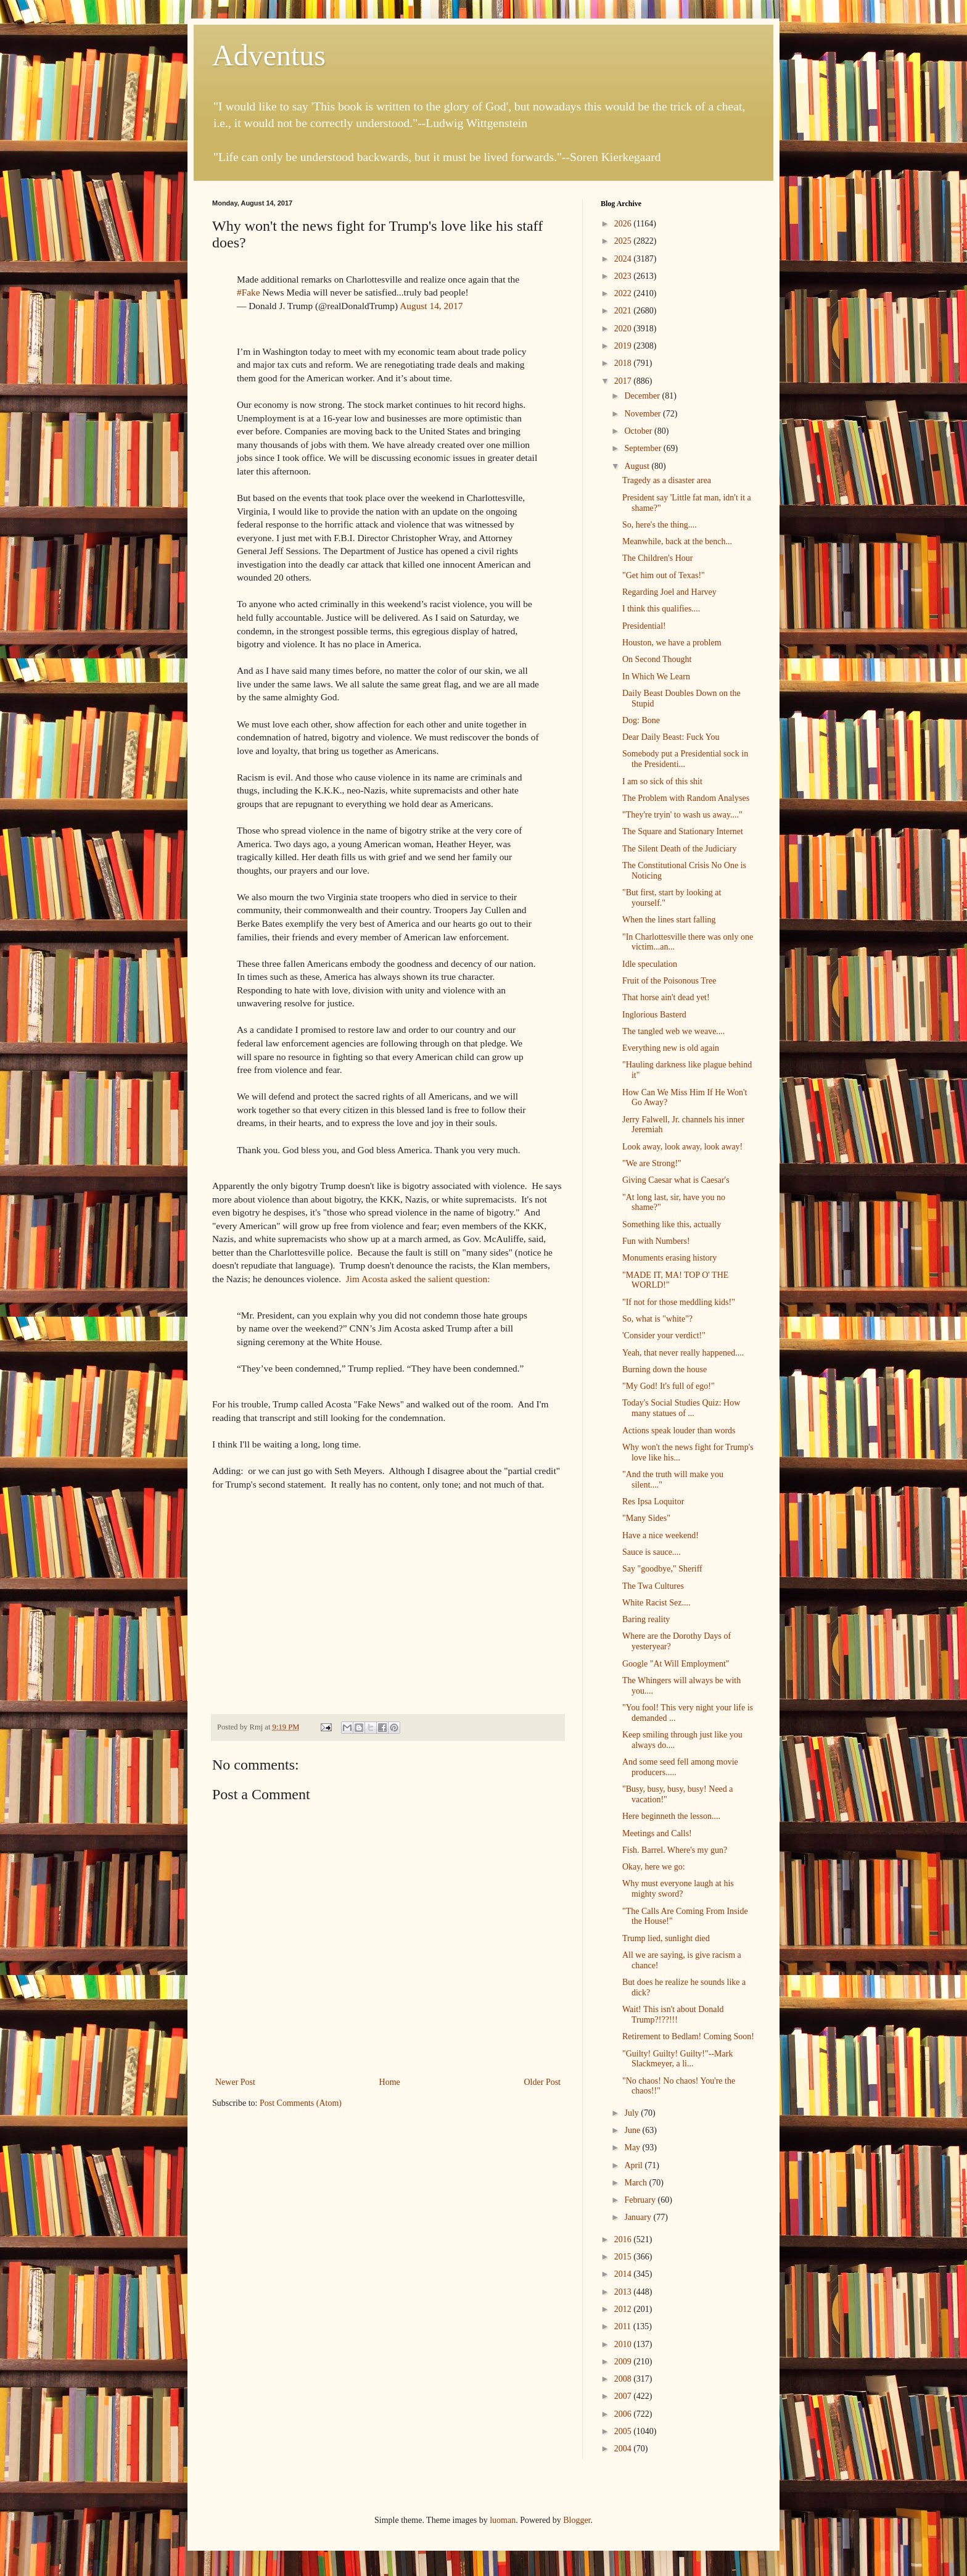 This screenshot has width=967, height=2576. What do you see at coordinates (671, 737) in the screenshot?
I see `Dear Daily Beast: Fuck You` at bounding box center [671, 737].